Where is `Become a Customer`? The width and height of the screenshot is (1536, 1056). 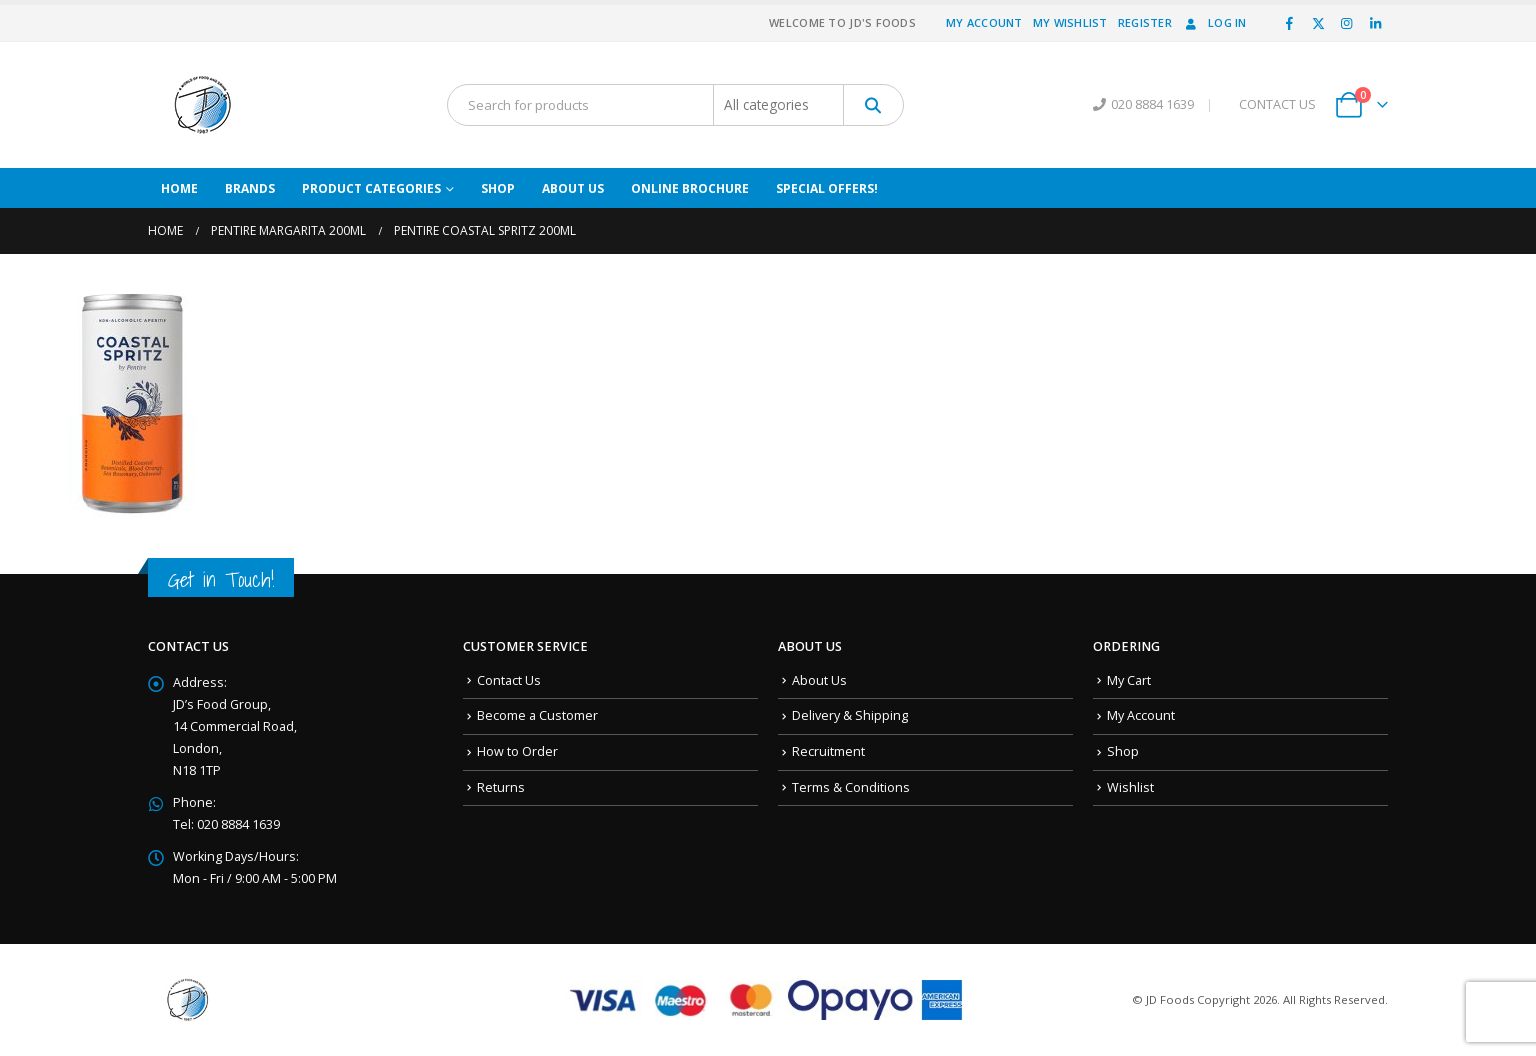 Become a Customer is located at coordinates (537, 715).